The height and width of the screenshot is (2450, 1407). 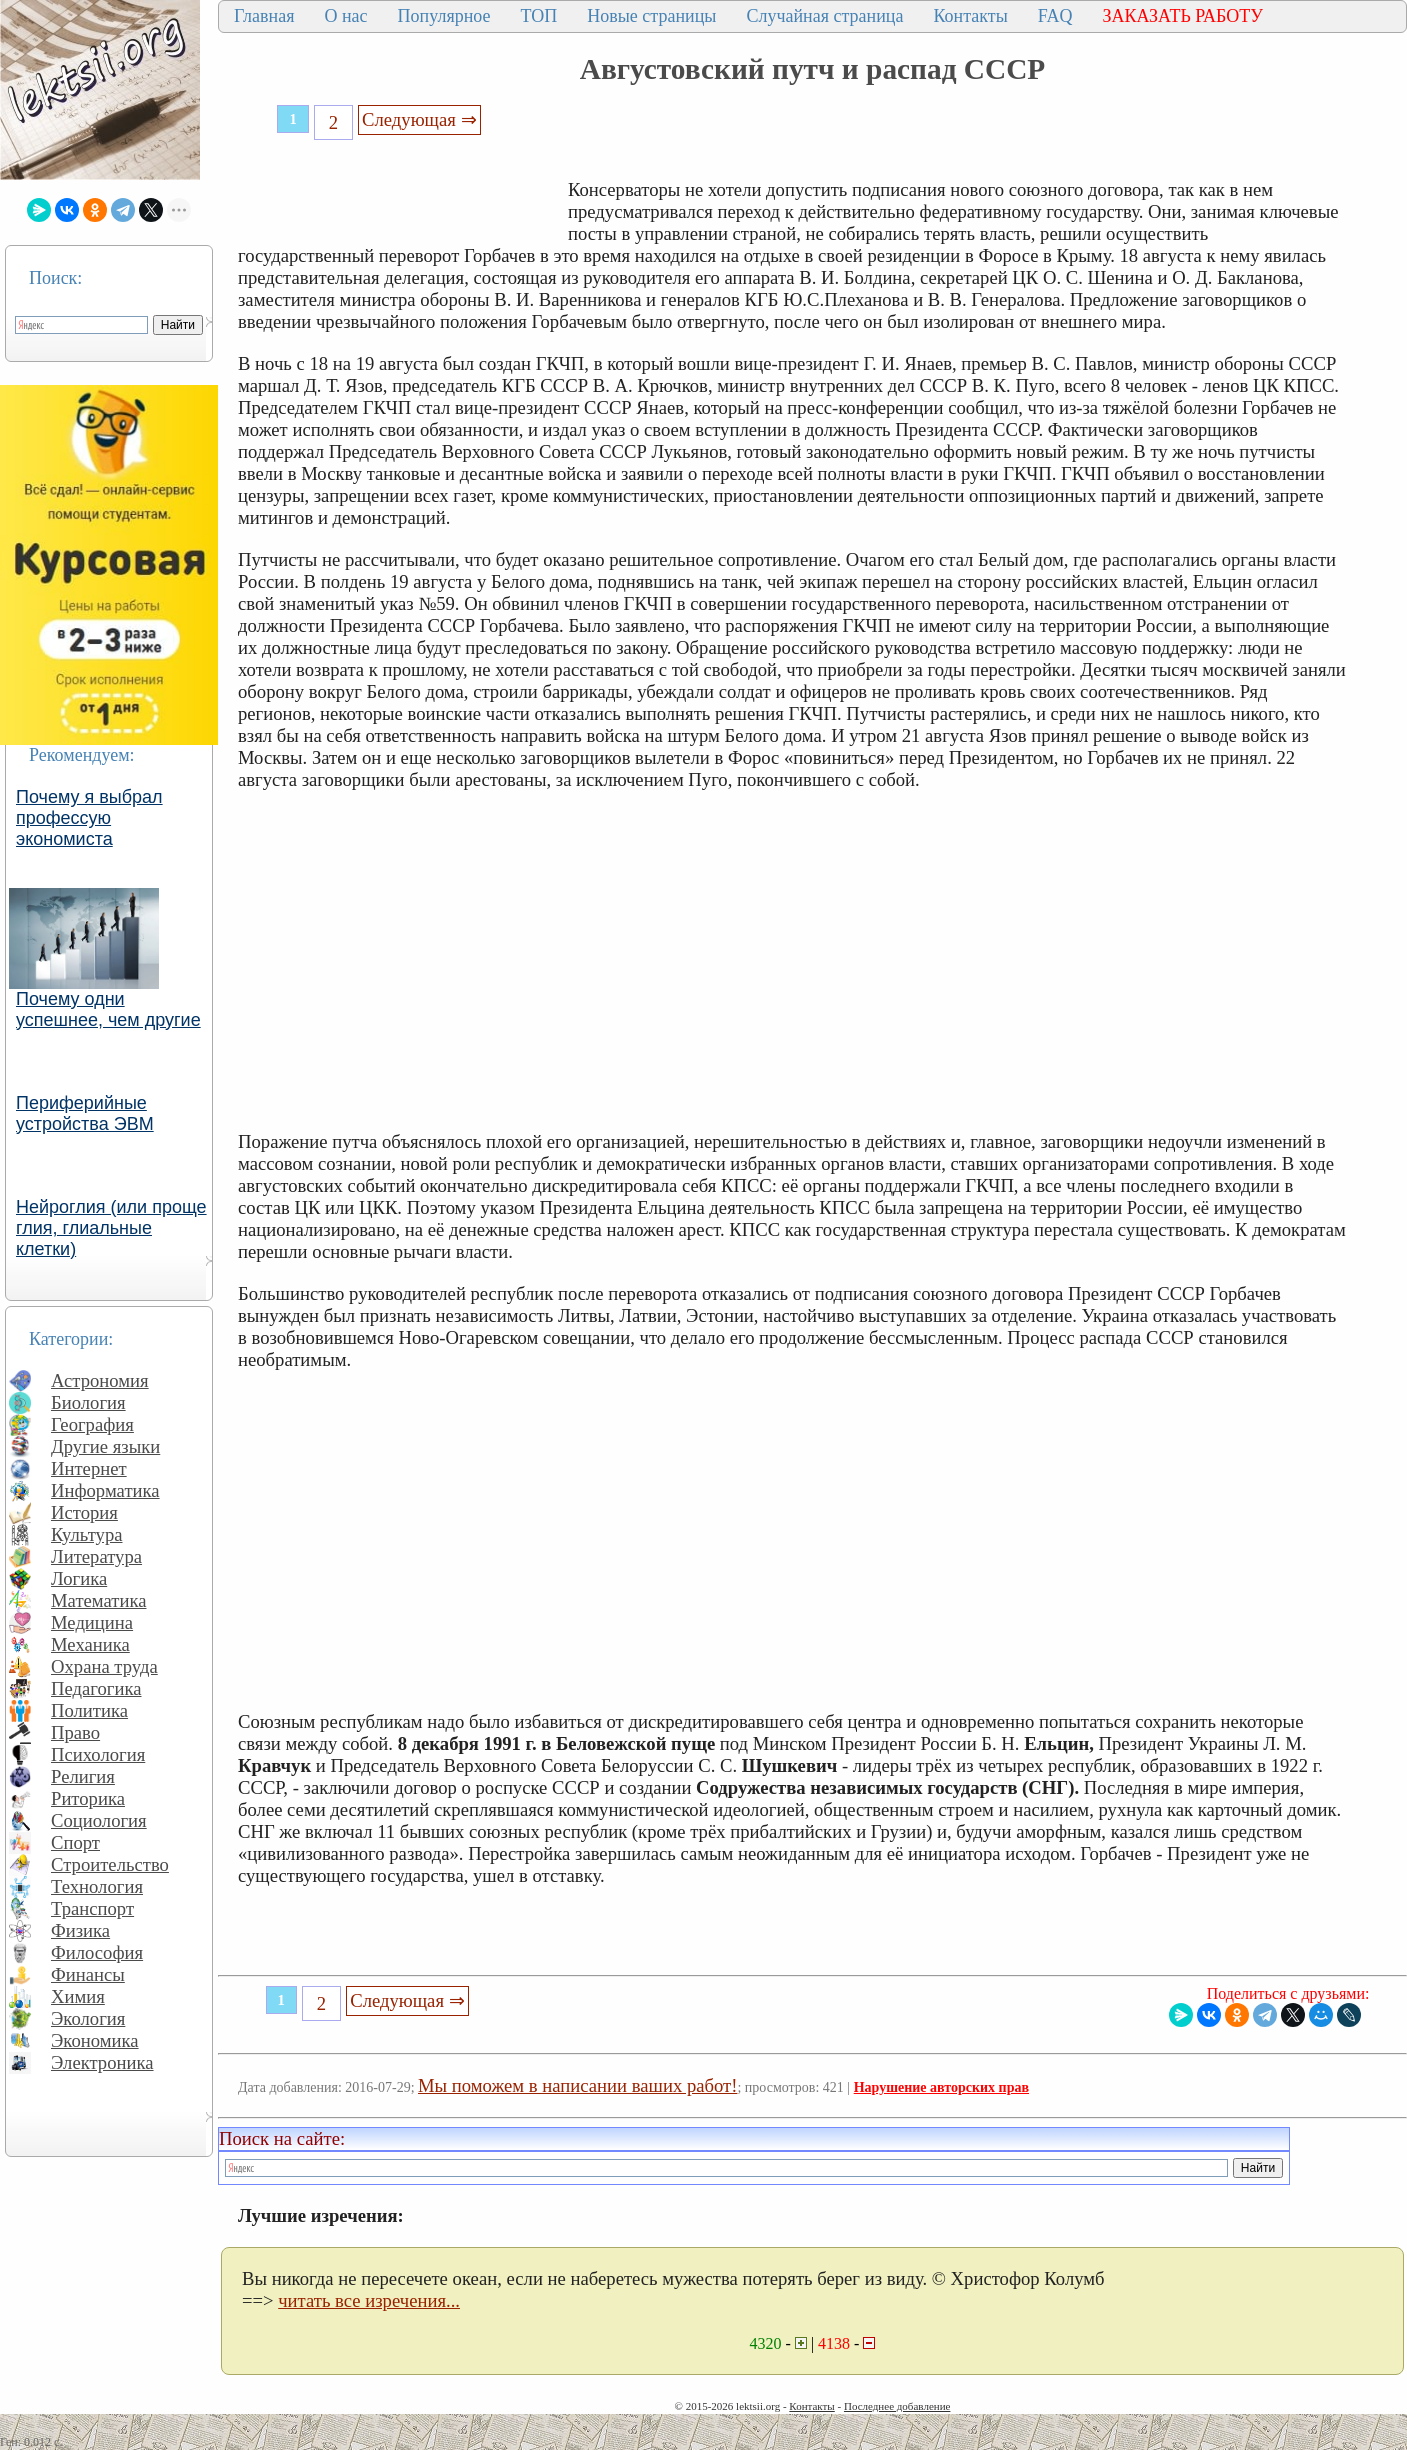 I want to click on Литература, so click(x=96, y=1556).